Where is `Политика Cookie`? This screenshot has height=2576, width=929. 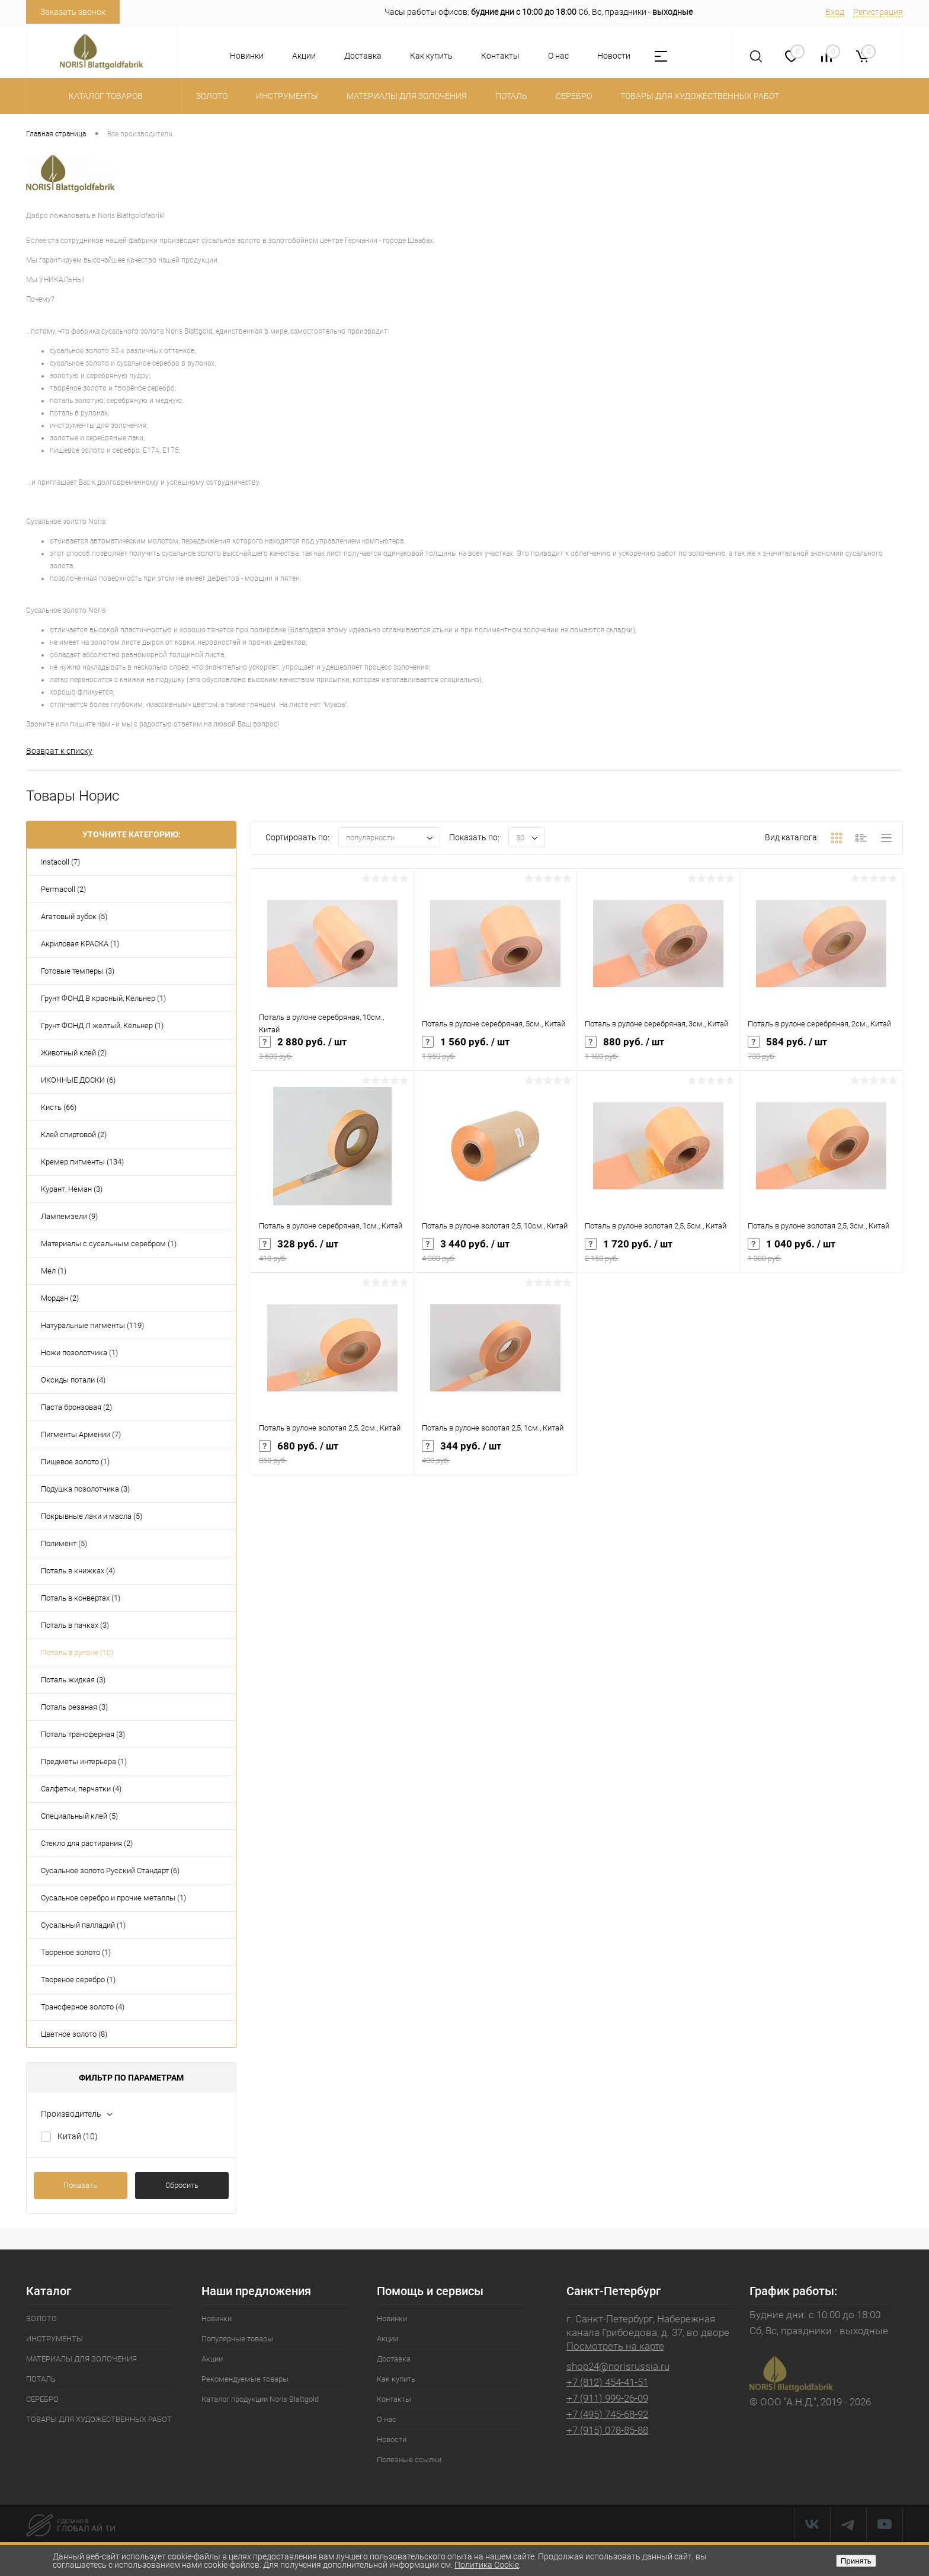
Политика Cookie is located at coordinates (486, 2564).